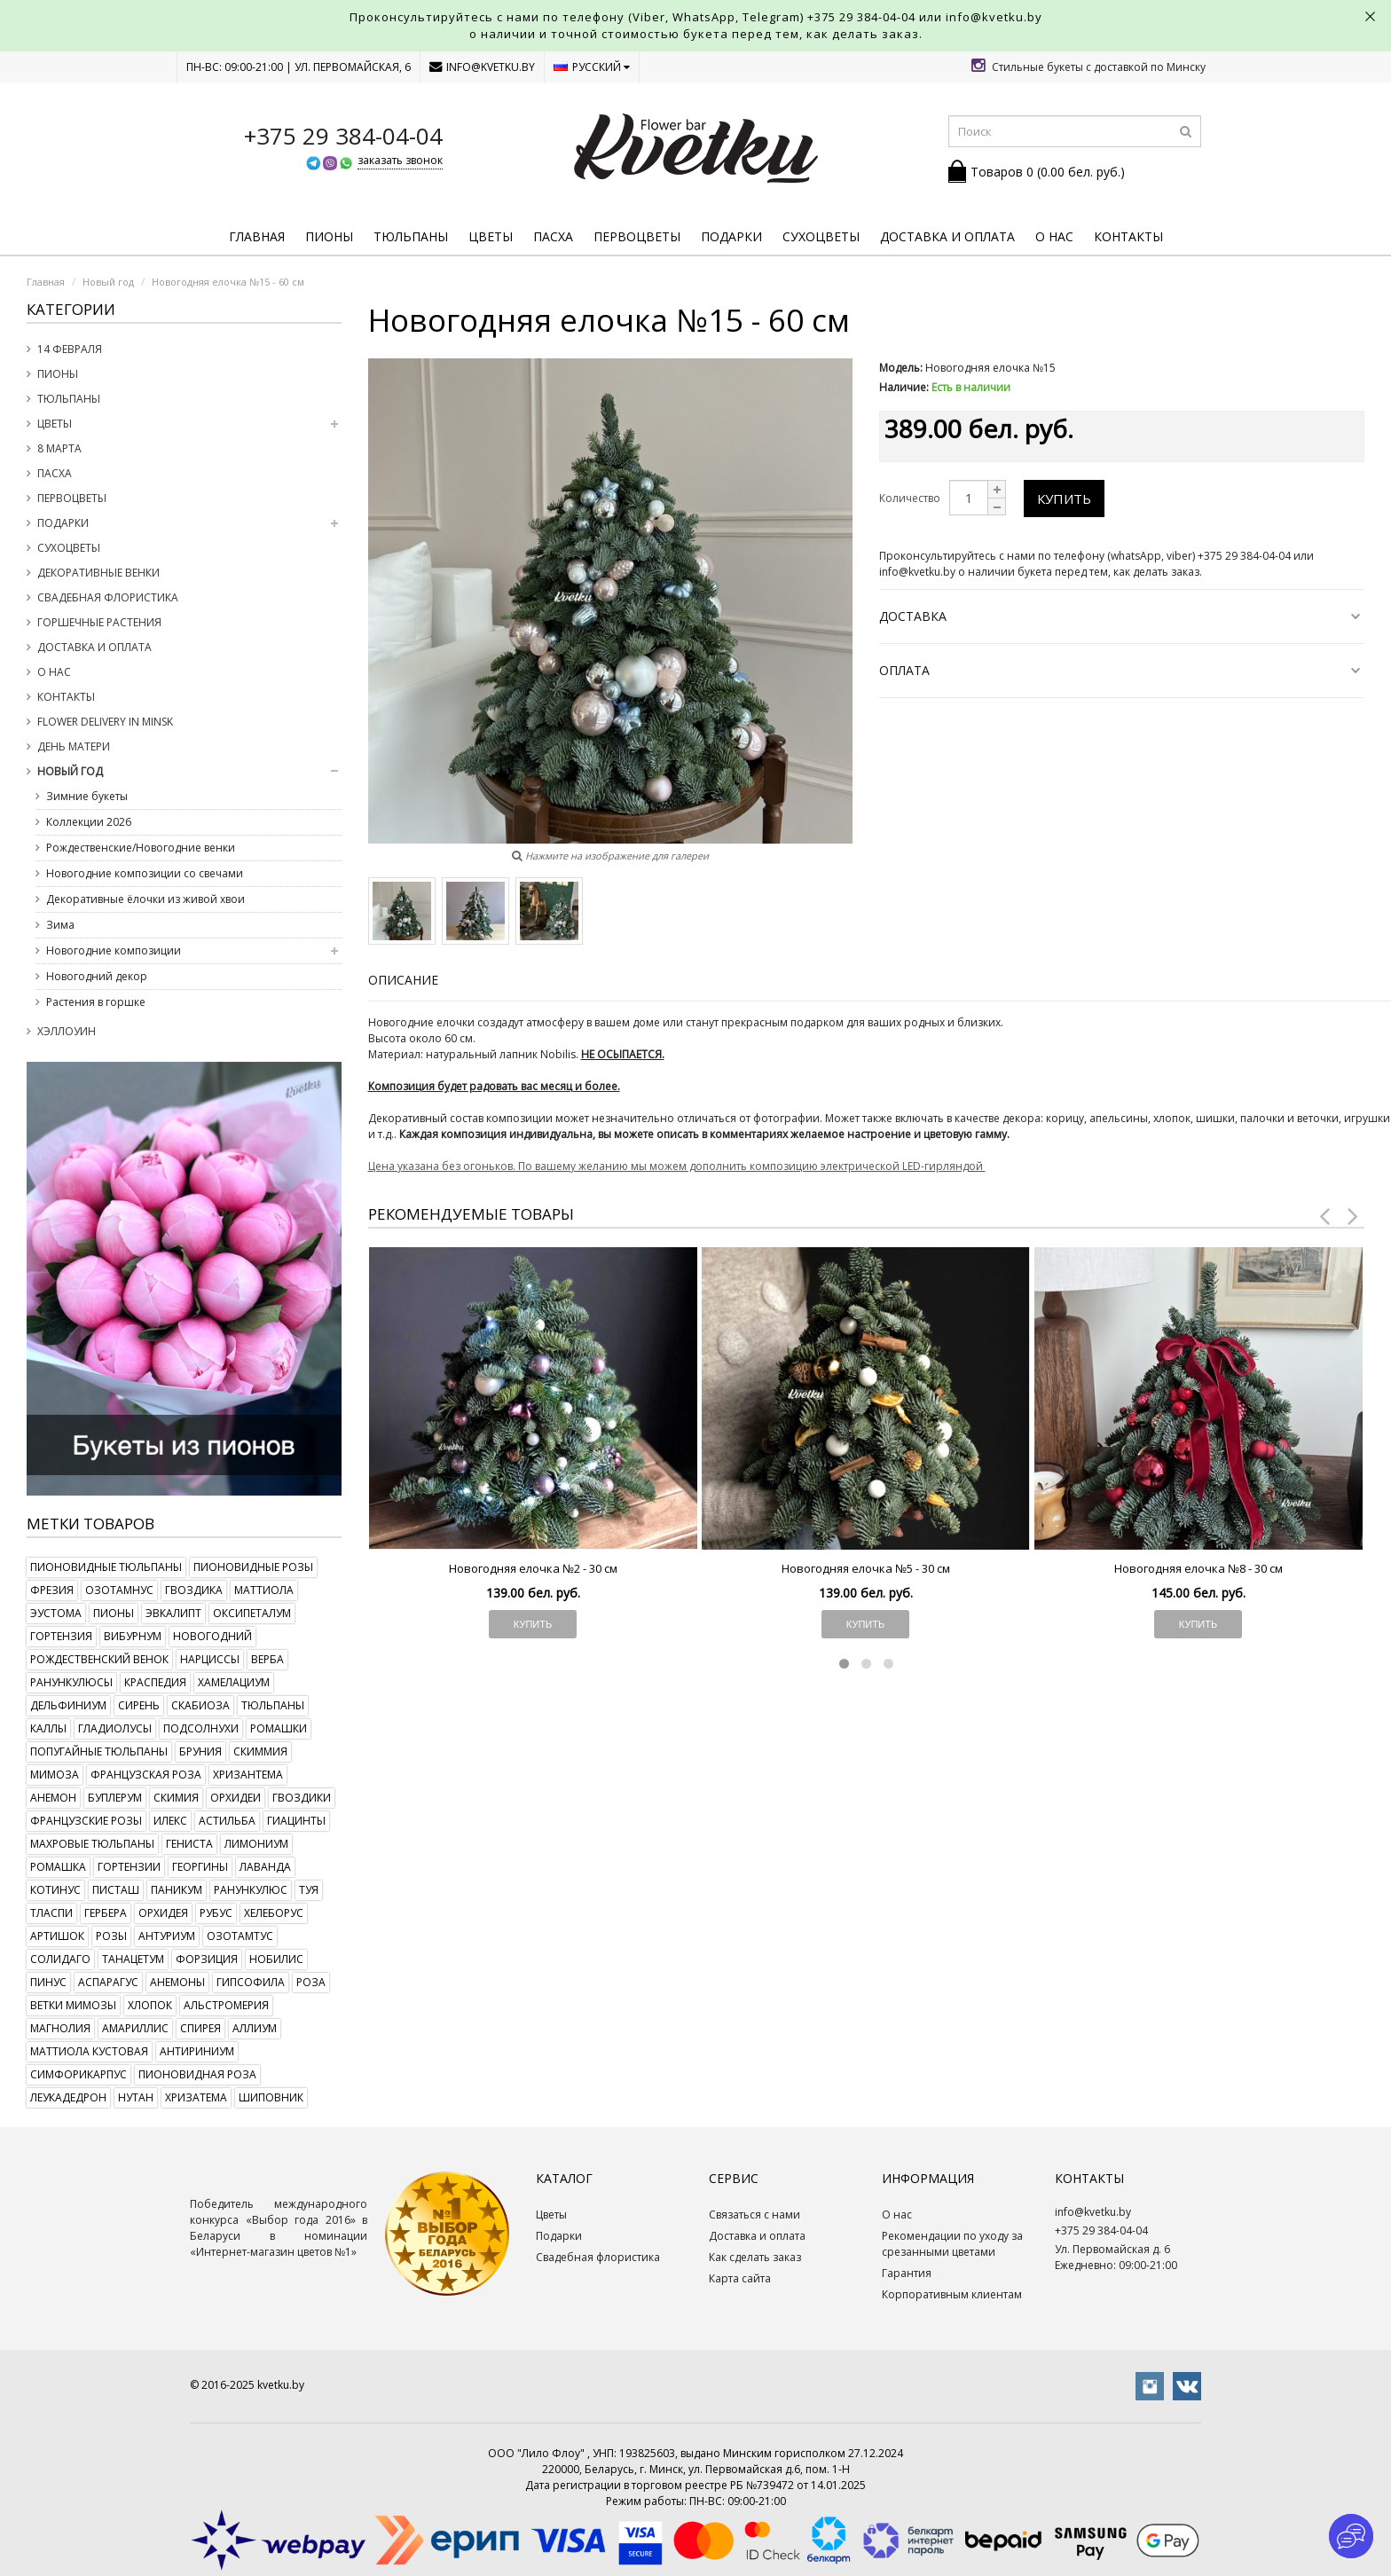 The image size is (1391, 2576). What do you see at coordinates (754, 2214) in the screenshot?
I see `Связаться с нами` at bounding box center [754, 2214].